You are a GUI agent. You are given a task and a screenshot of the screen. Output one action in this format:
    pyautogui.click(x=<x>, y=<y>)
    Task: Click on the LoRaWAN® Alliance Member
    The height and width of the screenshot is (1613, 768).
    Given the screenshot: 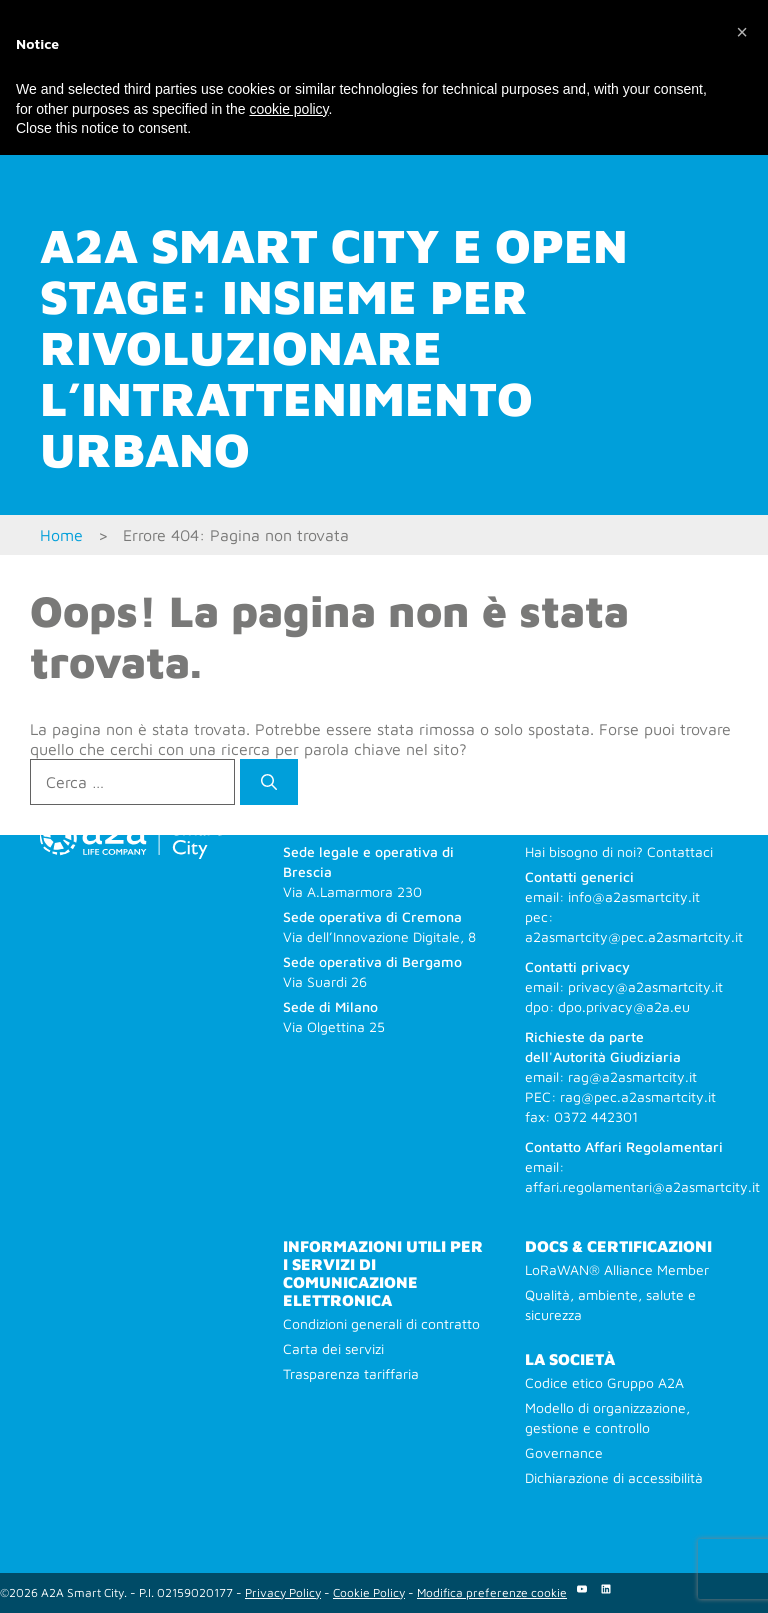 What is the action you would take?
    pyautogui.click(x=617, y=1269)
    